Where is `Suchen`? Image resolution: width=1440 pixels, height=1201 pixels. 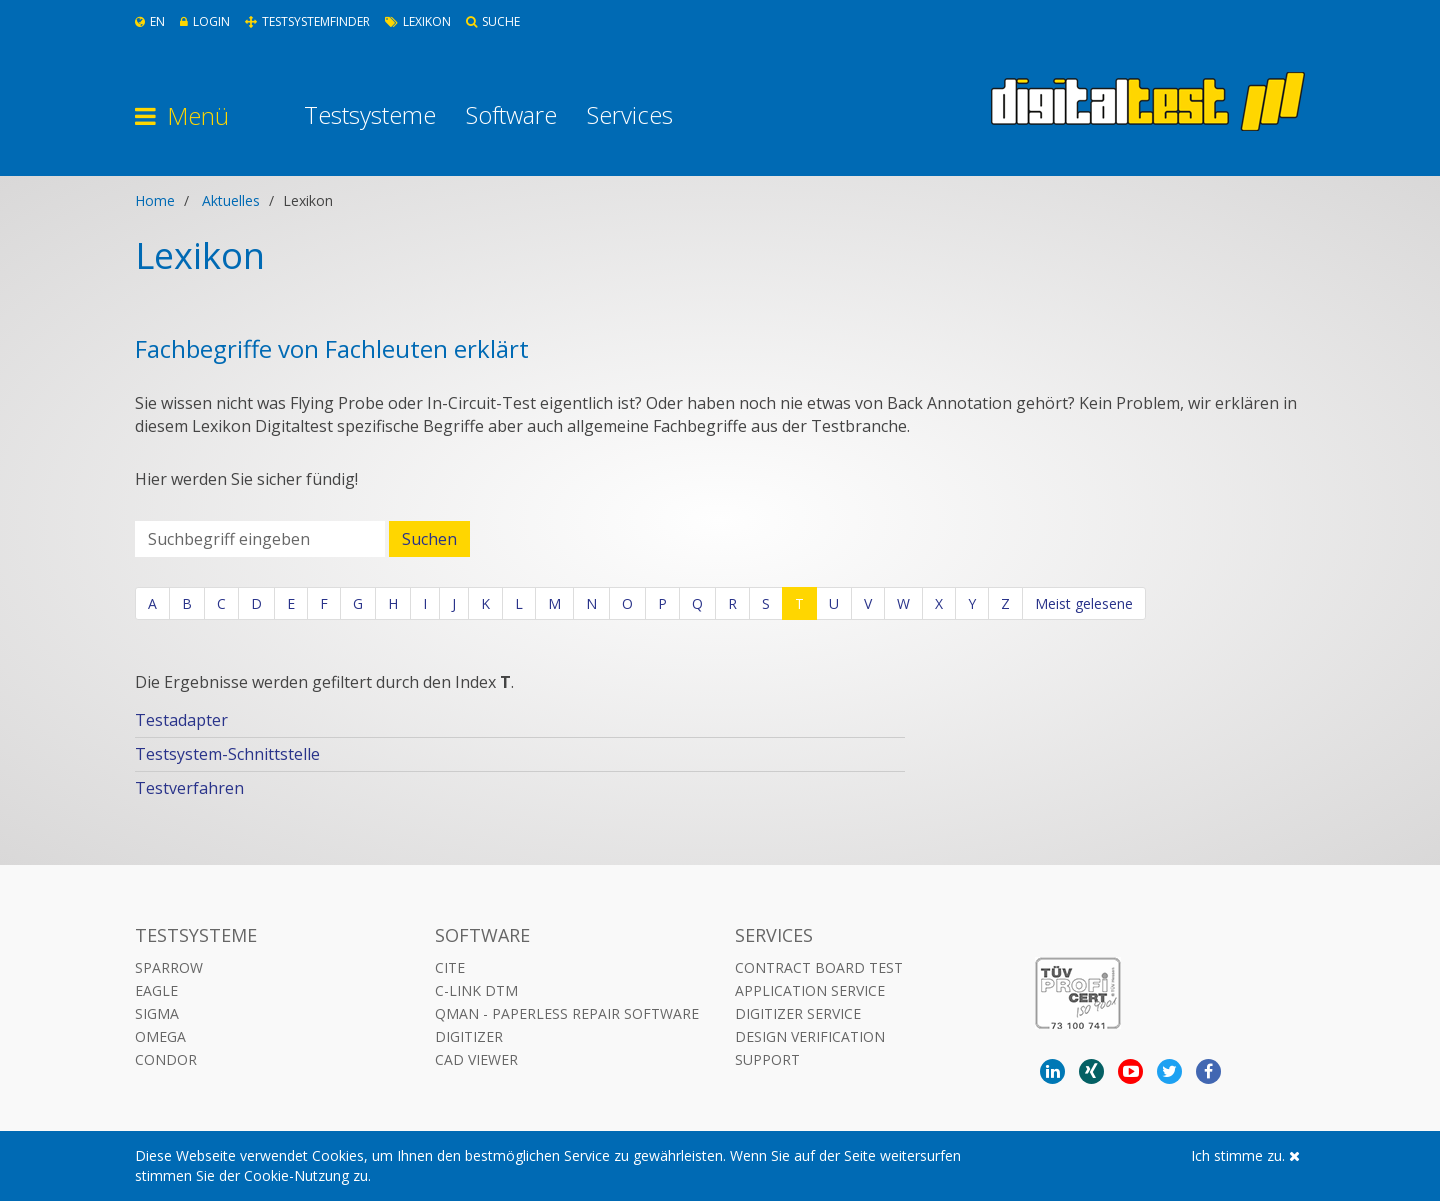
Suchen is located at coordinates (429, 539).